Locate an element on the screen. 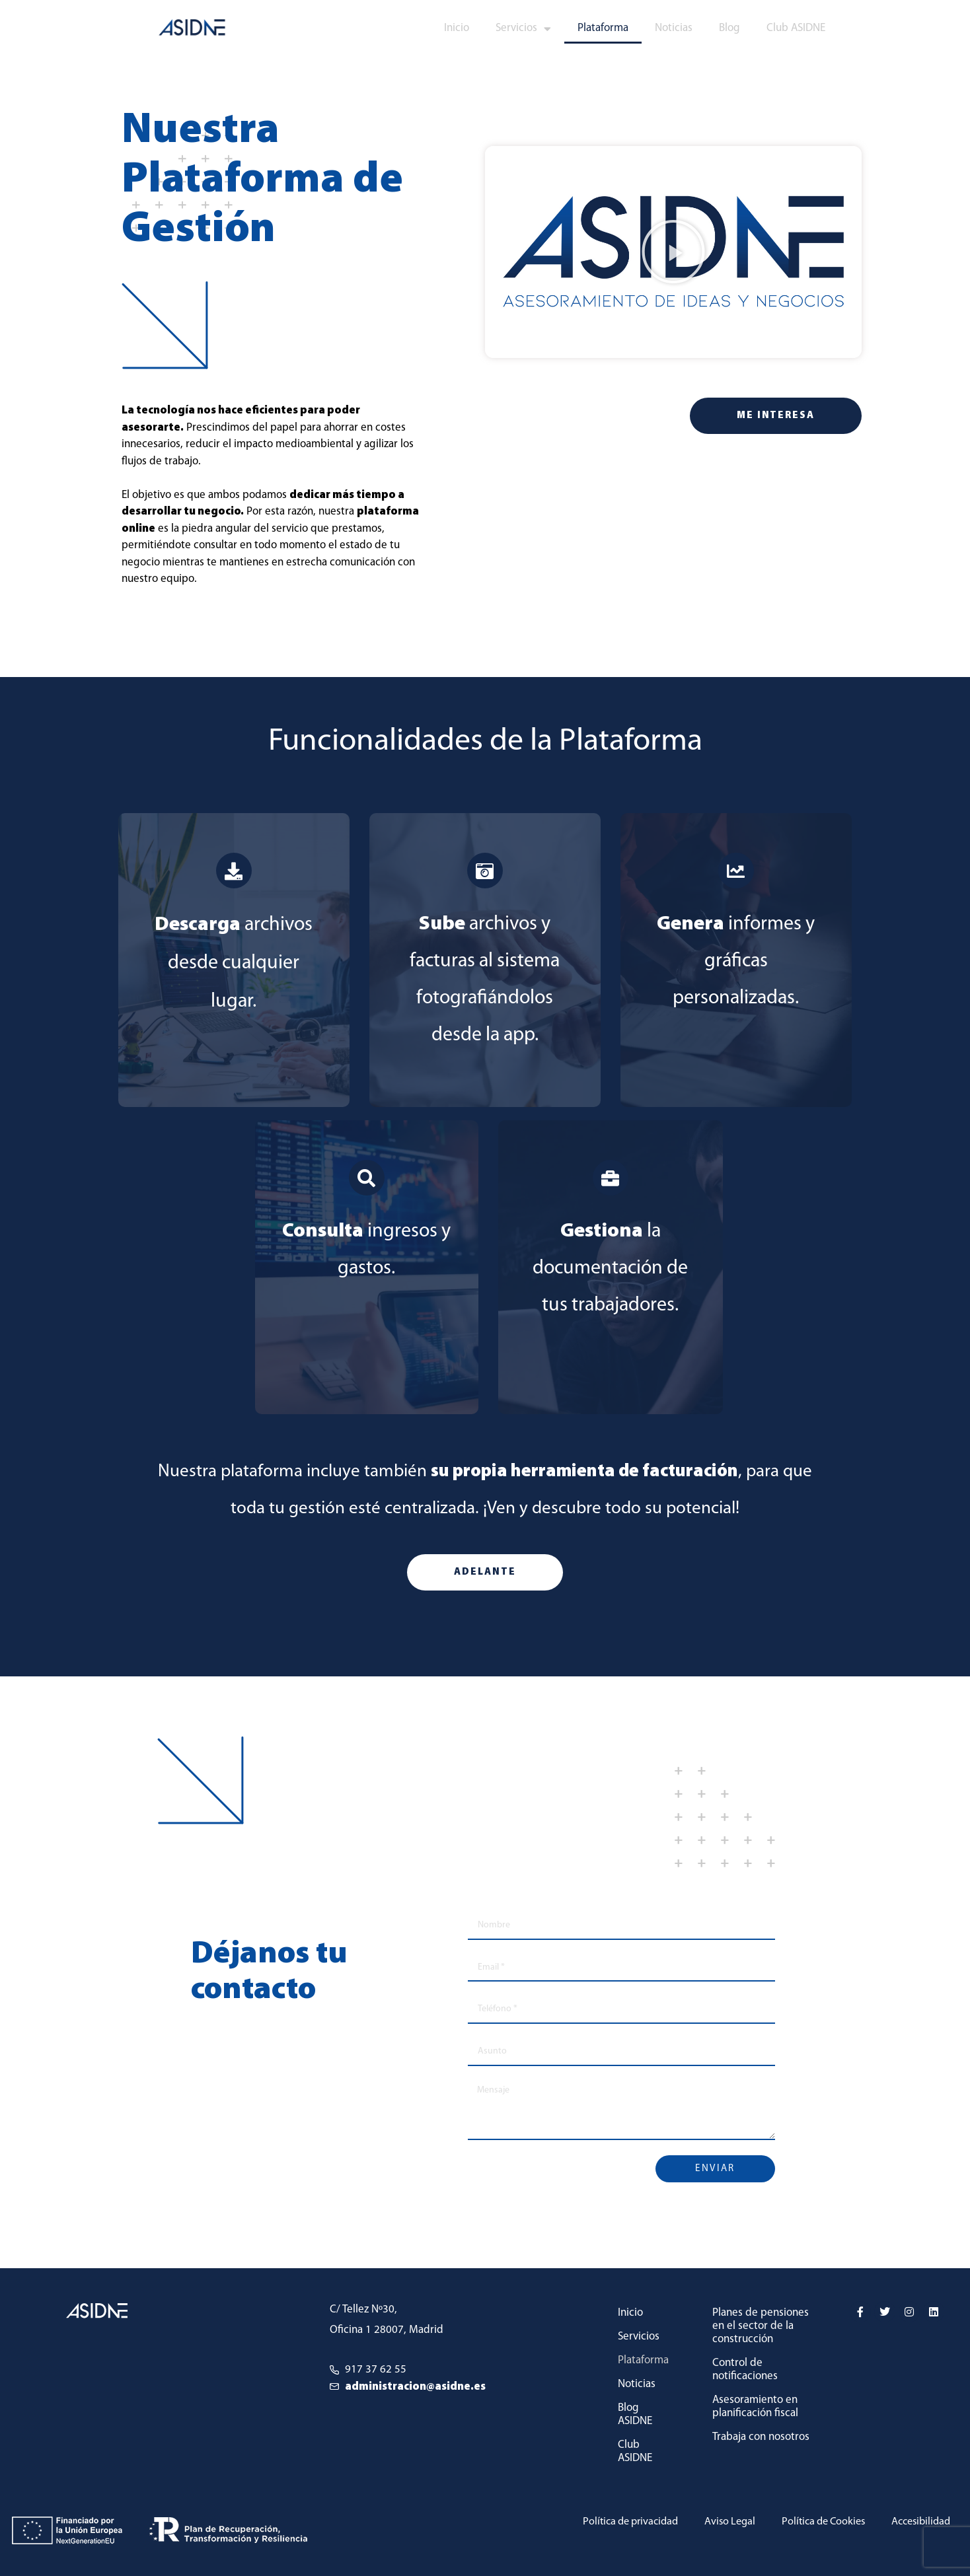 The image size is (970, 2576). Aviso Legal is located at coordinates (718, 2521).